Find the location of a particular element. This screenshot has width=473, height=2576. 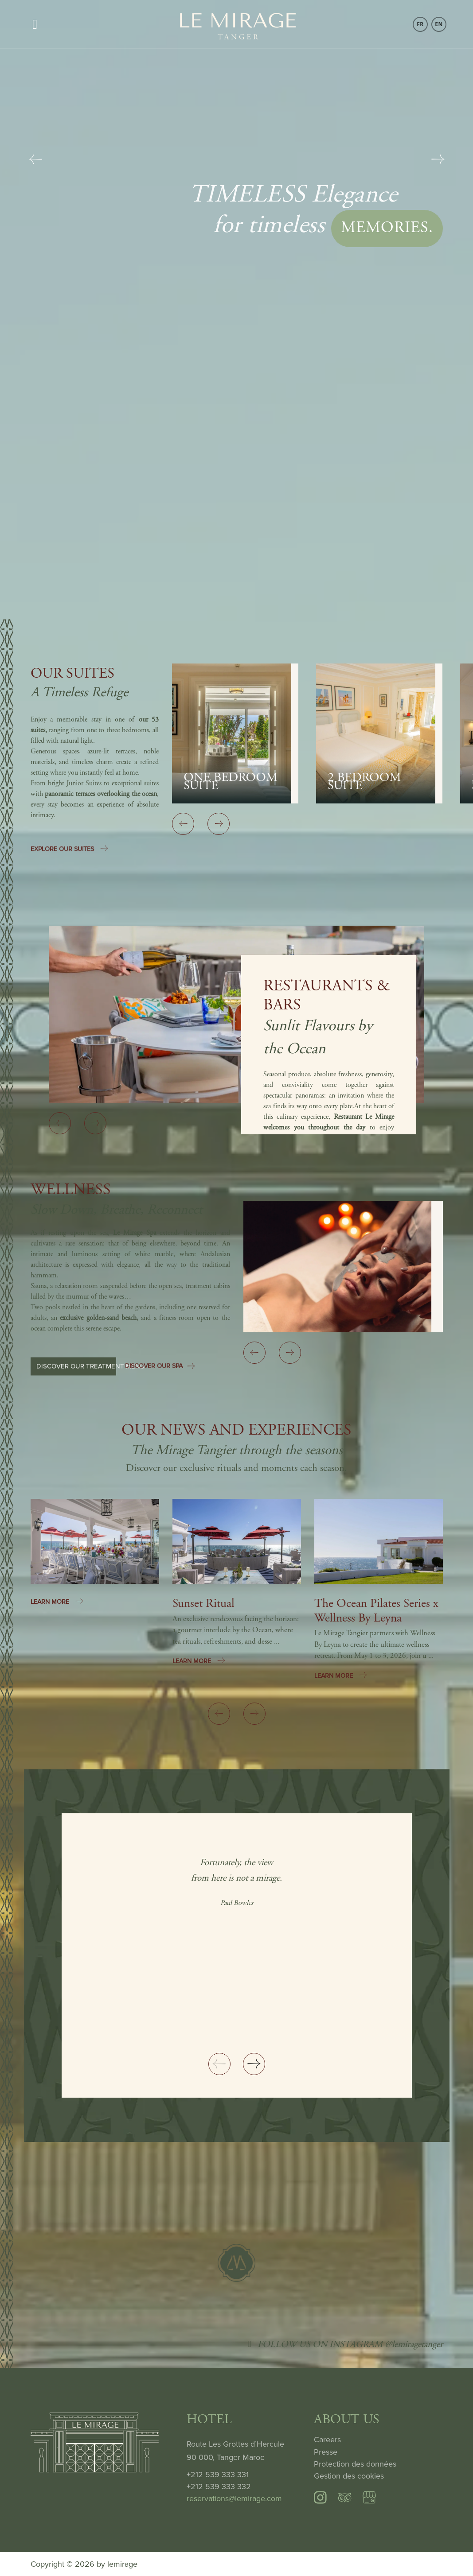

LEARN MORE is located at coordinates (57, 1602).